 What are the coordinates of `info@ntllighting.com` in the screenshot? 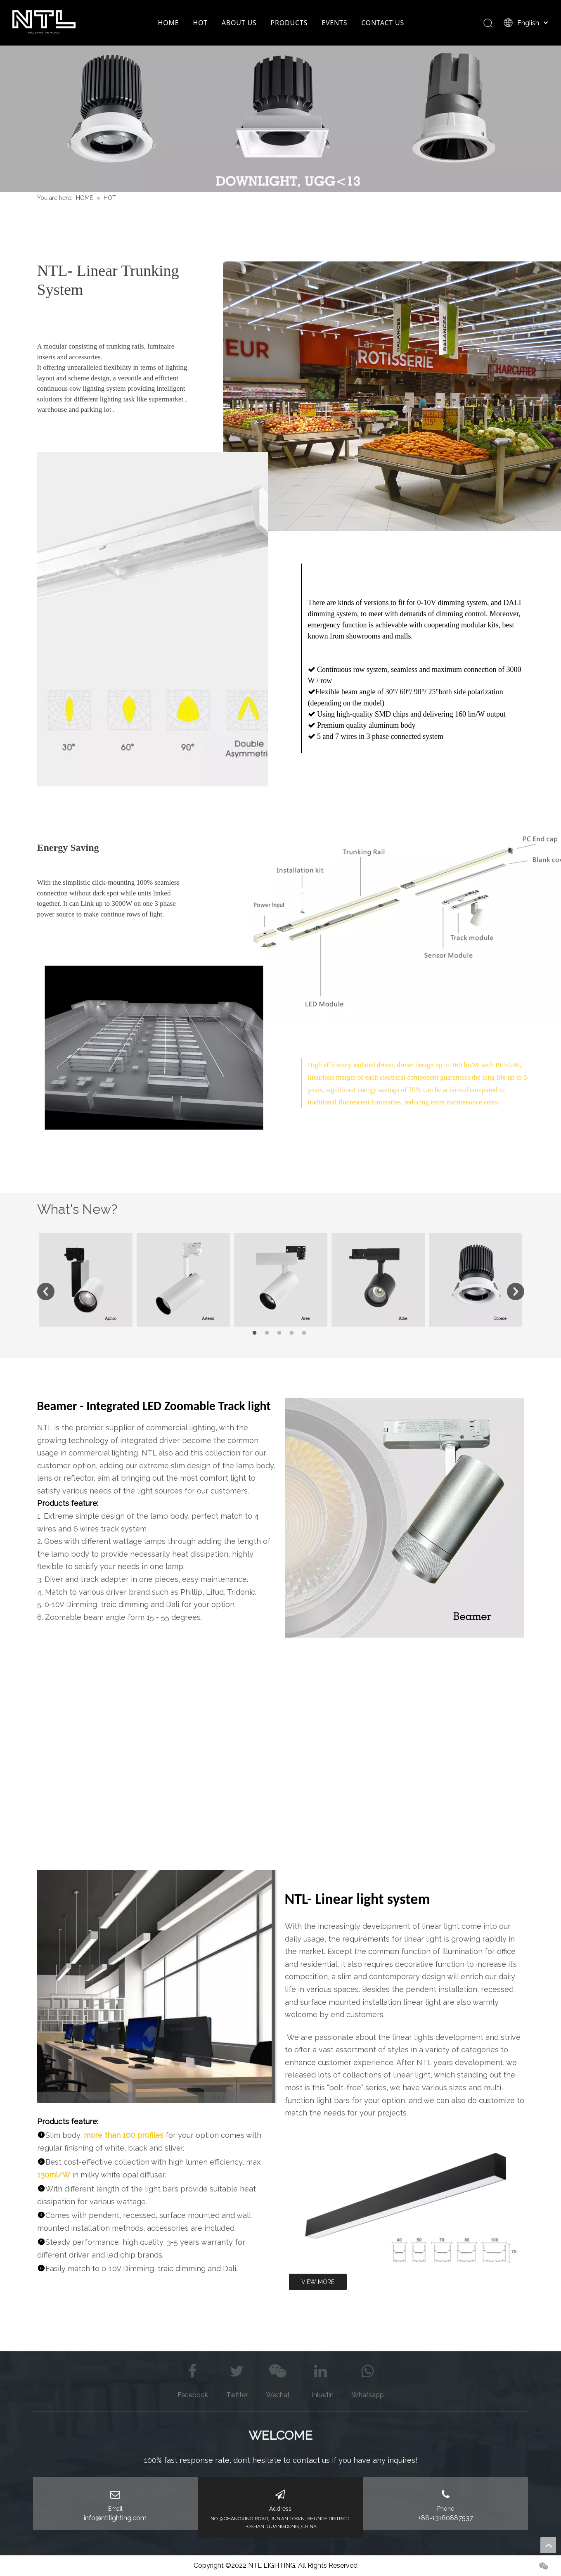 It's located at (115, 2518).